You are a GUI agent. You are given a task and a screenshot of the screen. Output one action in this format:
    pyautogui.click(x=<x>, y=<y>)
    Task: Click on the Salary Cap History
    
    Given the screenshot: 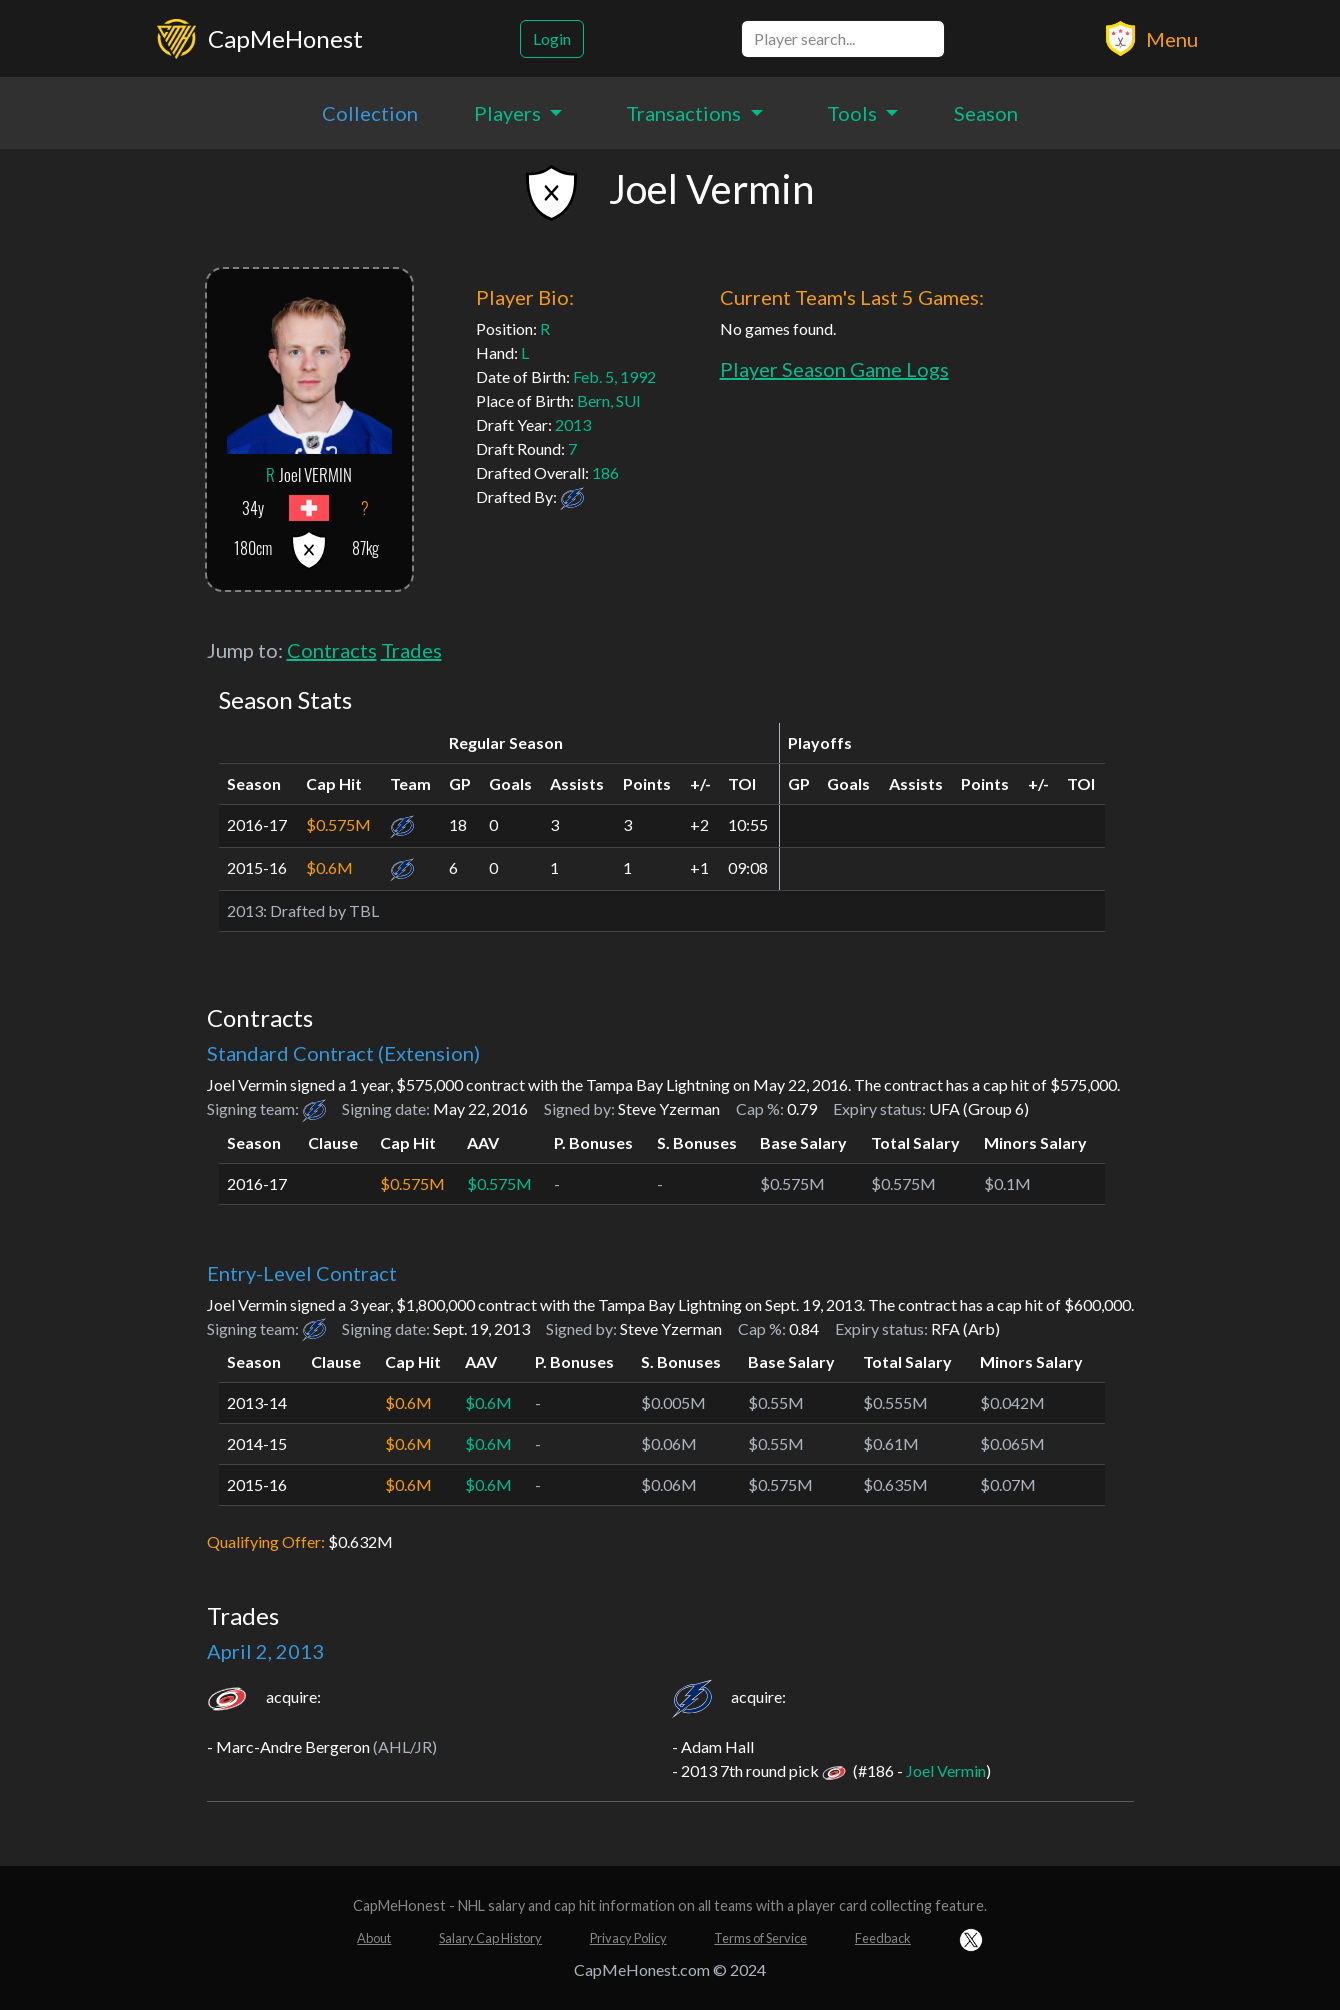 What is the action you would take?
    pyautogui.click(x=490, y=1938)
    